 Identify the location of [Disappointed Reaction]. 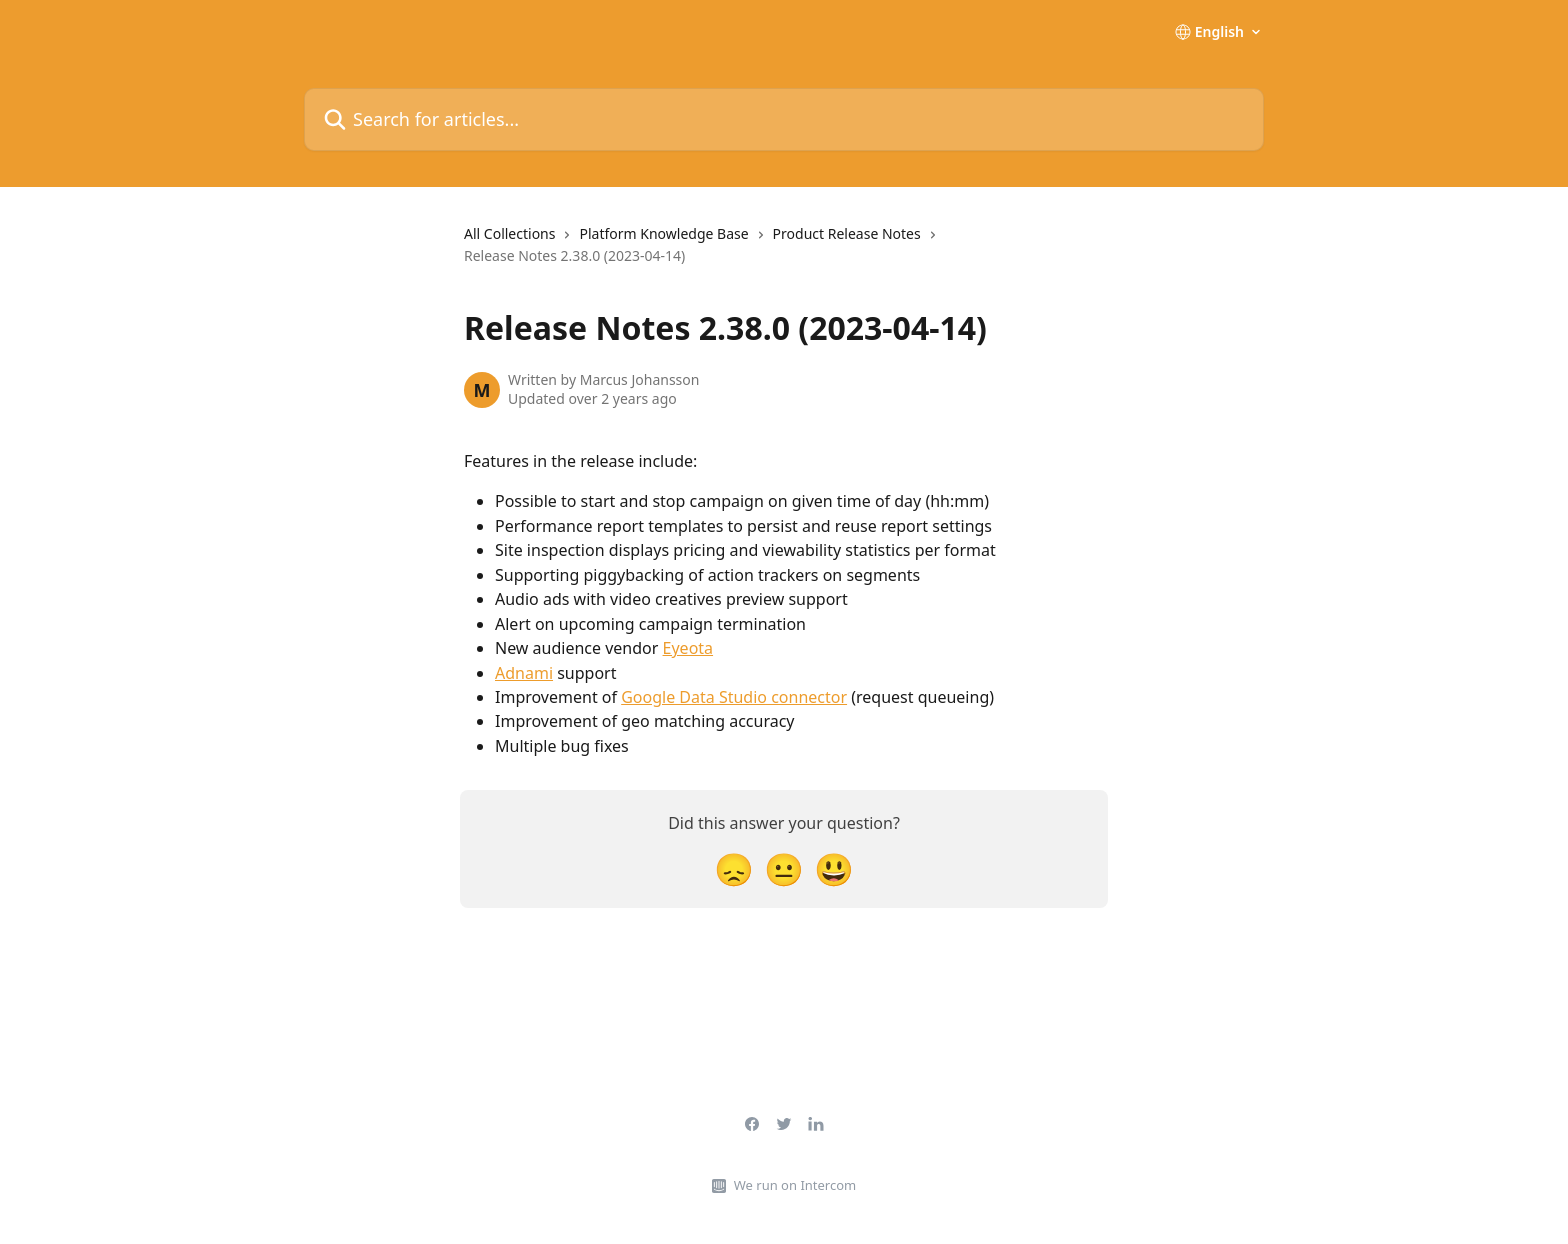
(734, 868).